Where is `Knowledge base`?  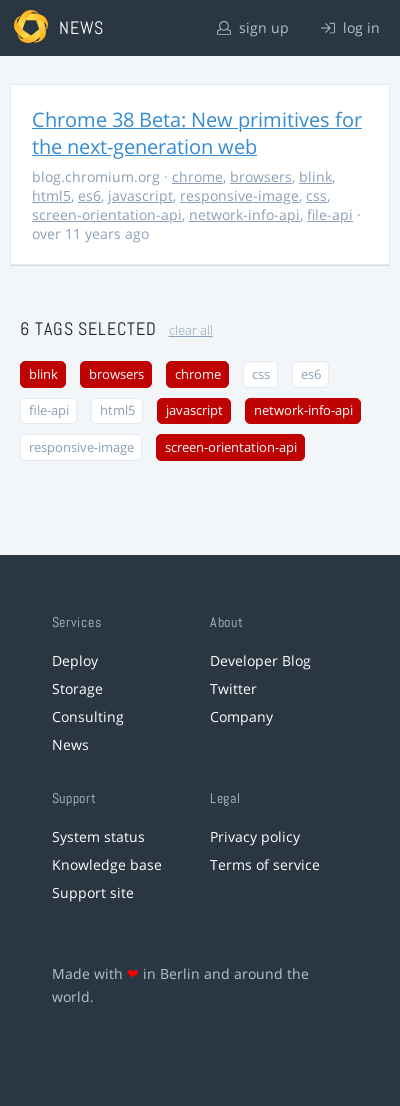
Knowledge base is located at coordinates (107, 864).